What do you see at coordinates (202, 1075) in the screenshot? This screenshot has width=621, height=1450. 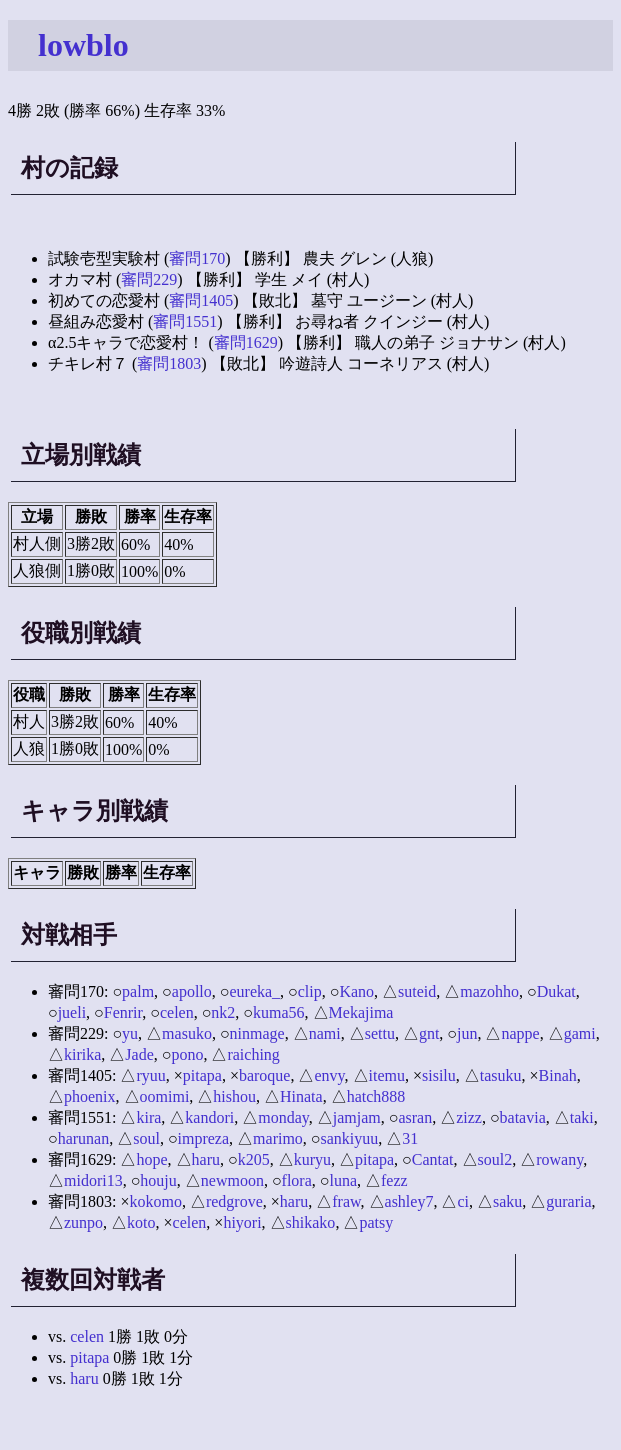 I see `pitapa` at bounding box center [202, 1075].